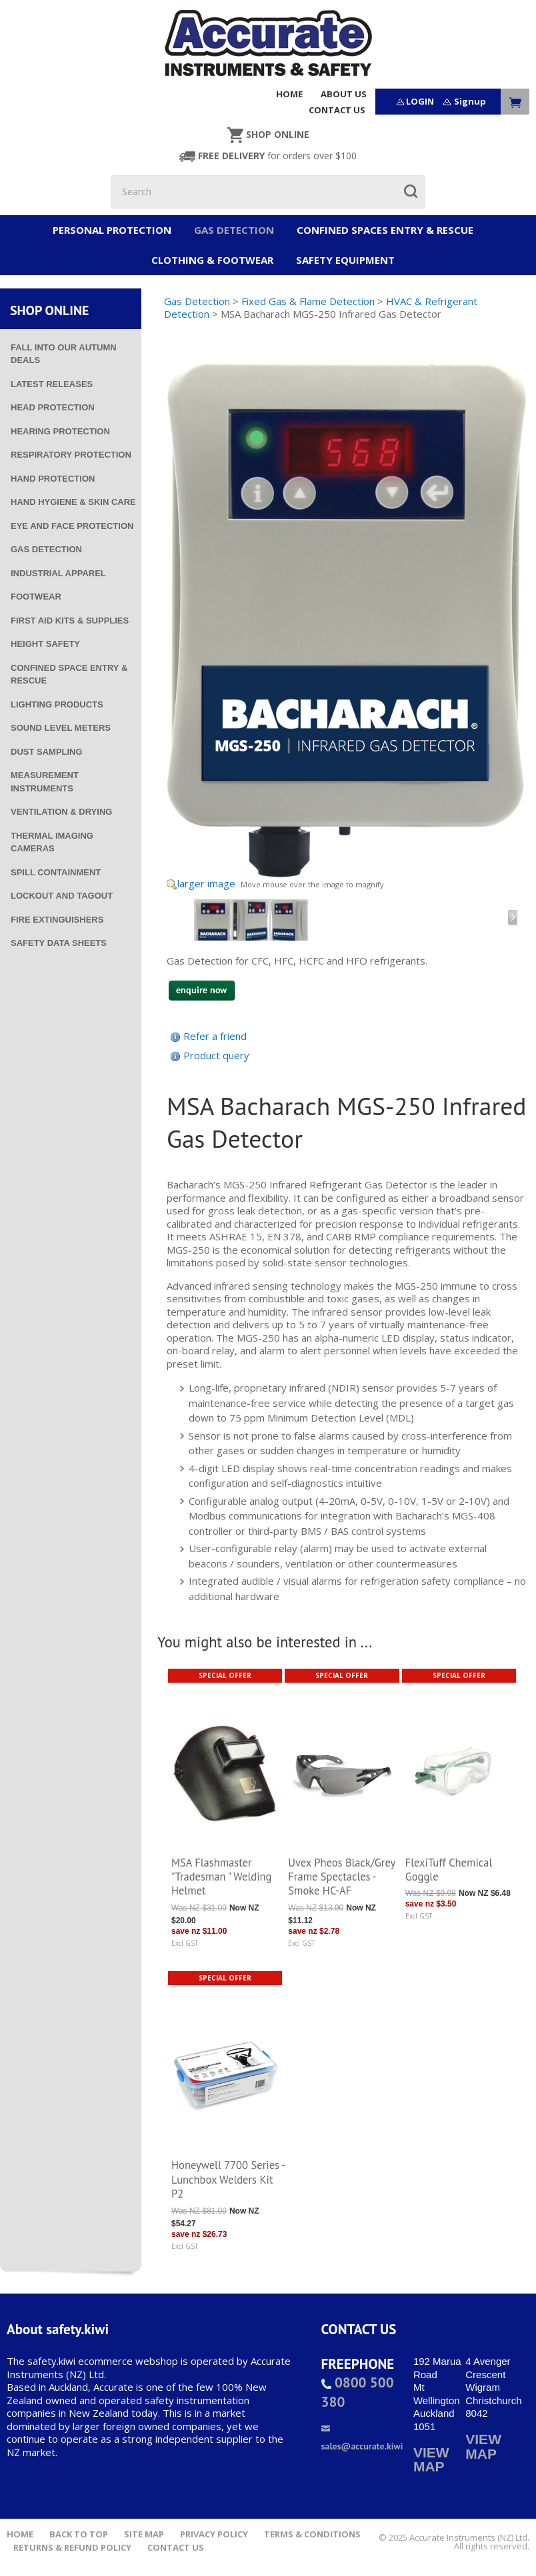  Describe the element at coordinates (45, 644) in the screenshot. I see `Height Safety` at that location.